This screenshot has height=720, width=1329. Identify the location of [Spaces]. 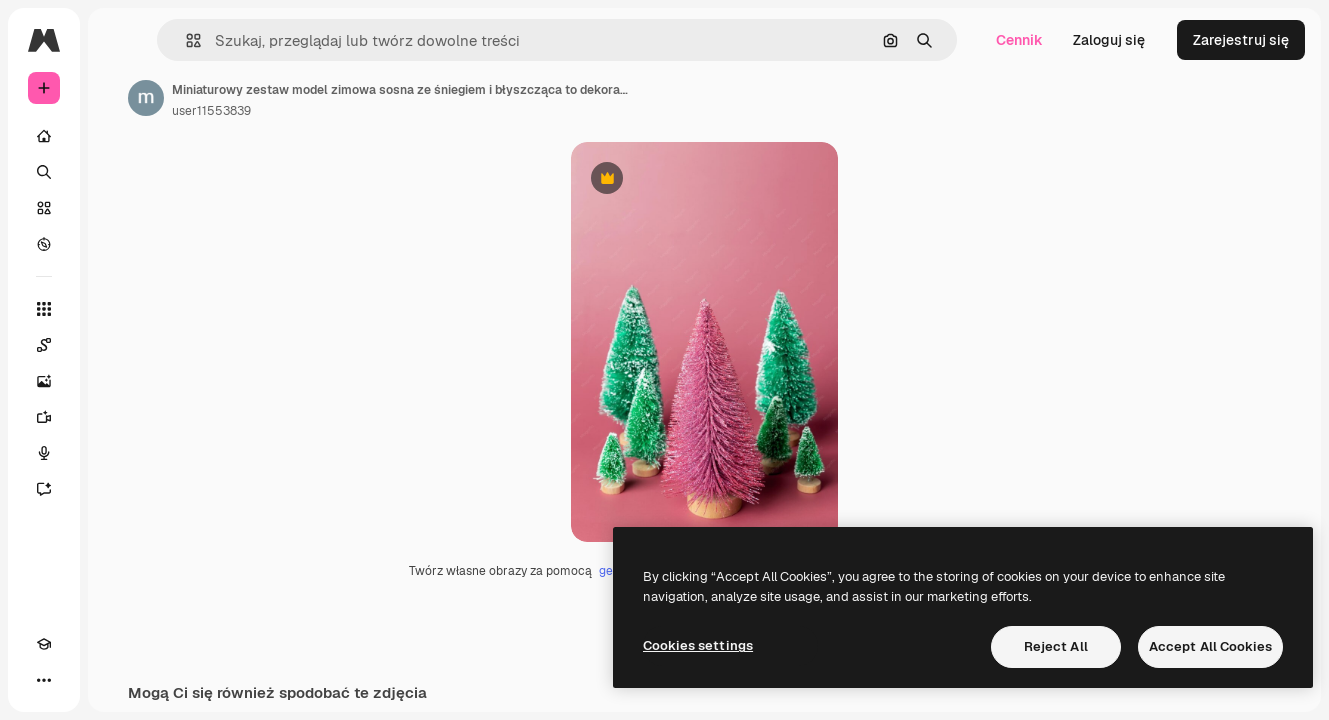
(120, 345).